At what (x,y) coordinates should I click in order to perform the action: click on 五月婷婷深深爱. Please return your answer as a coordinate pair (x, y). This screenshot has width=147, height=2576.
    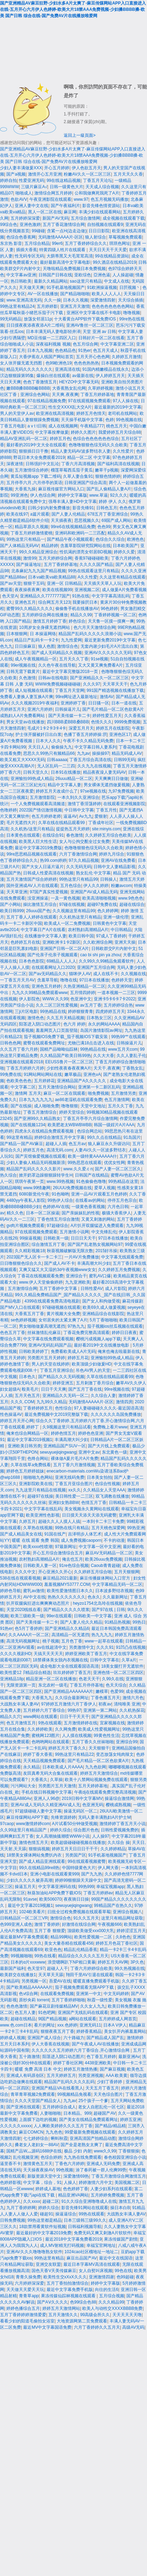
    Looking at the image, I should click on (25, 218).